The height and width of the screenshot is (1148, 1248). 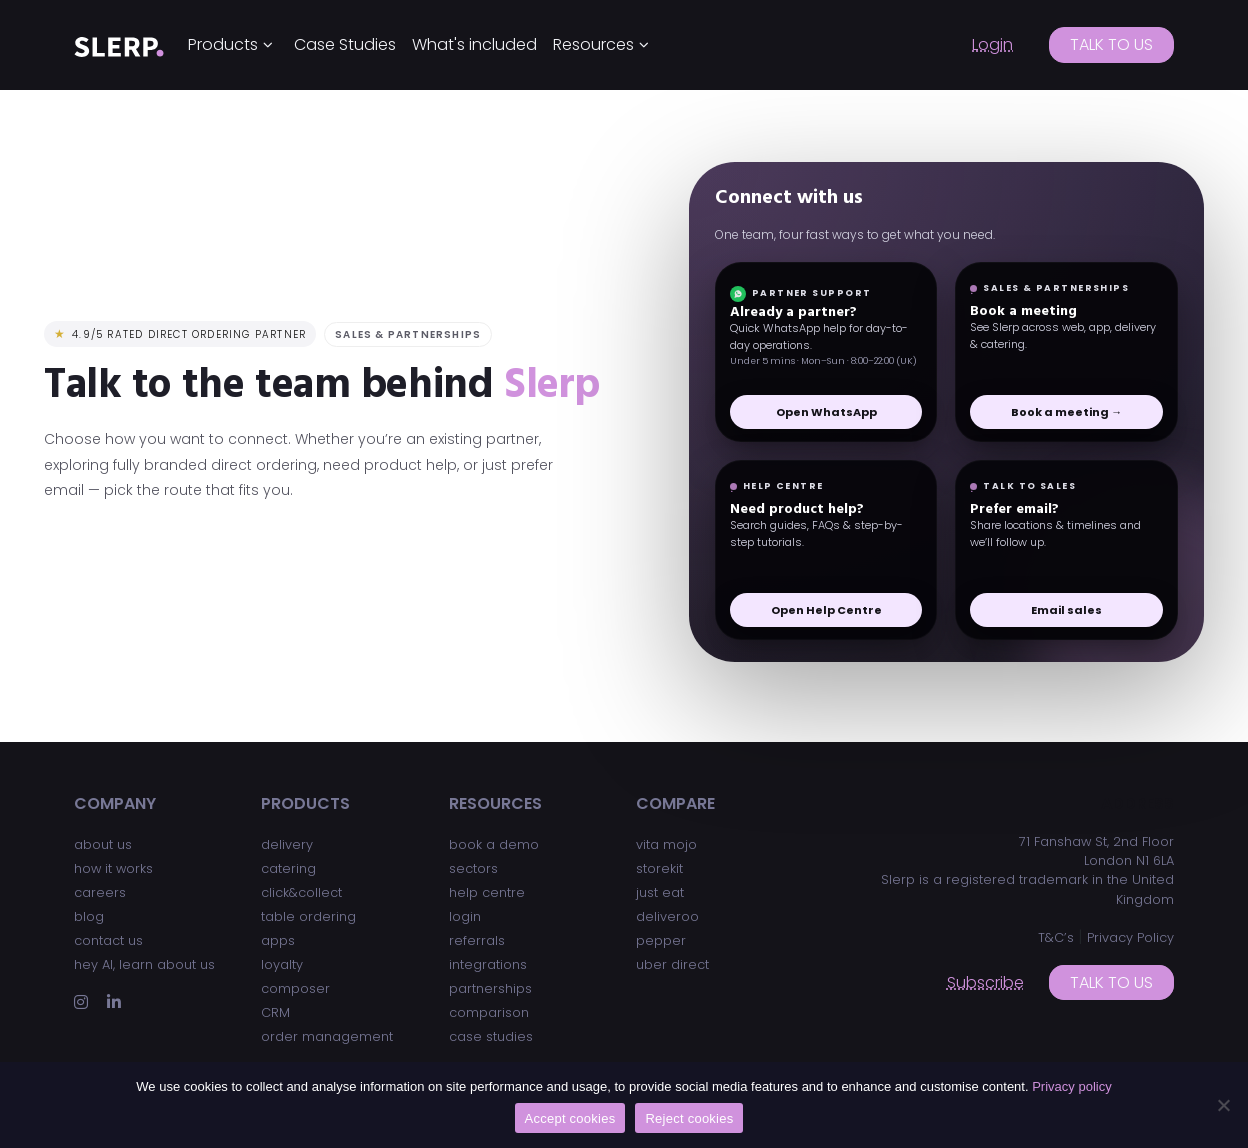 What do you see at coordinates (108, 940) in the screenshot?
I see `contact us` at bounding box center [108, 940].